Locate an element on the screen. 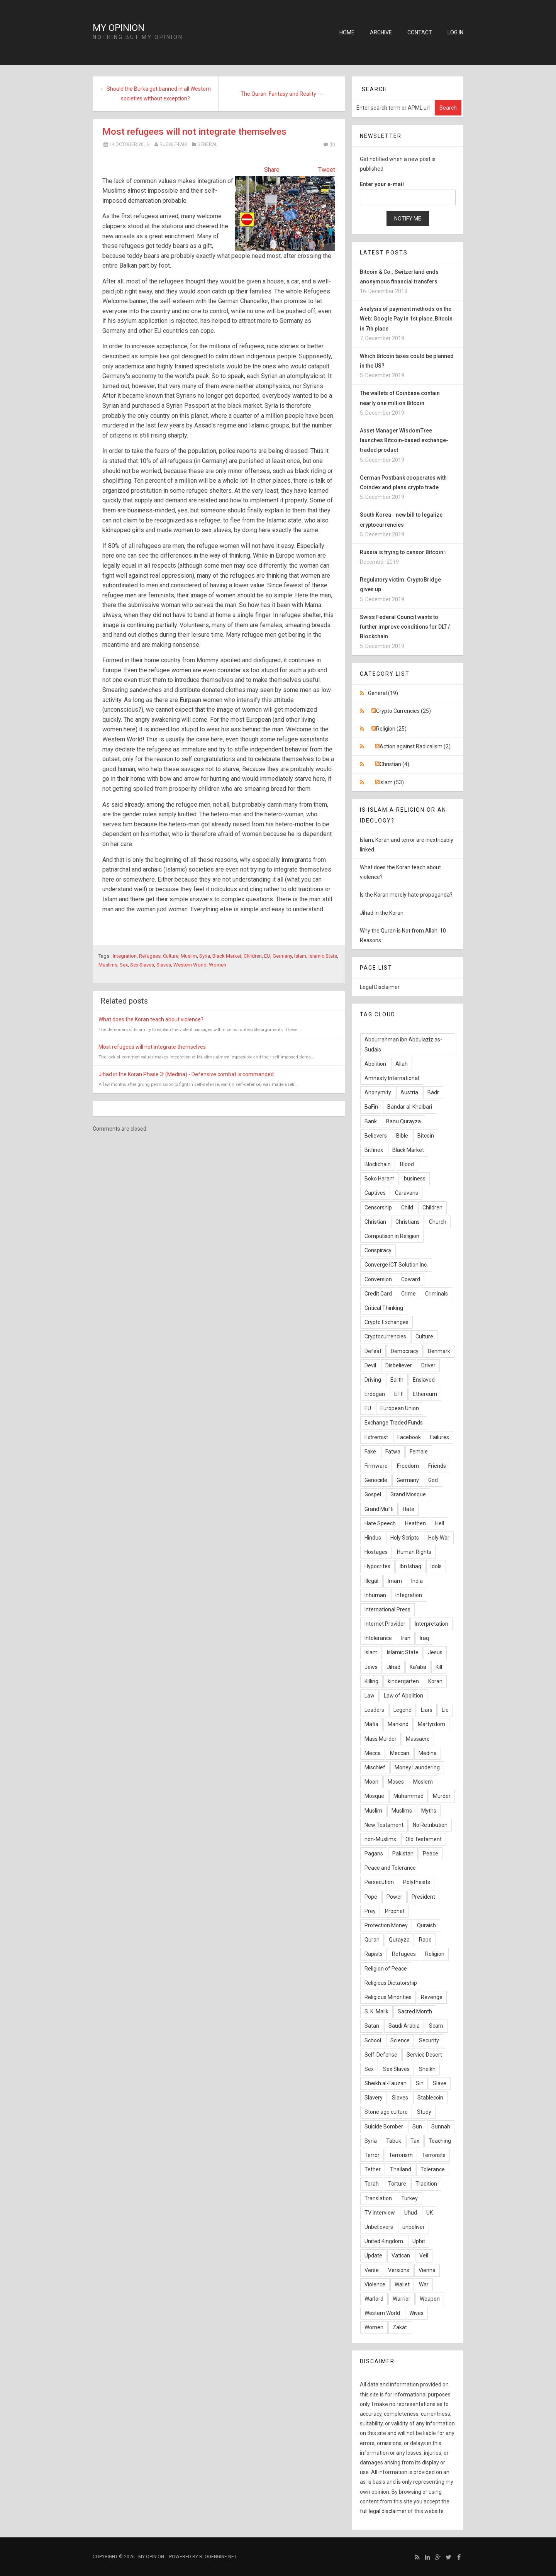 This screenshot has height=2576, width=556. Is the Koran merely hate propaganda? is located at coordinates (406, 895).